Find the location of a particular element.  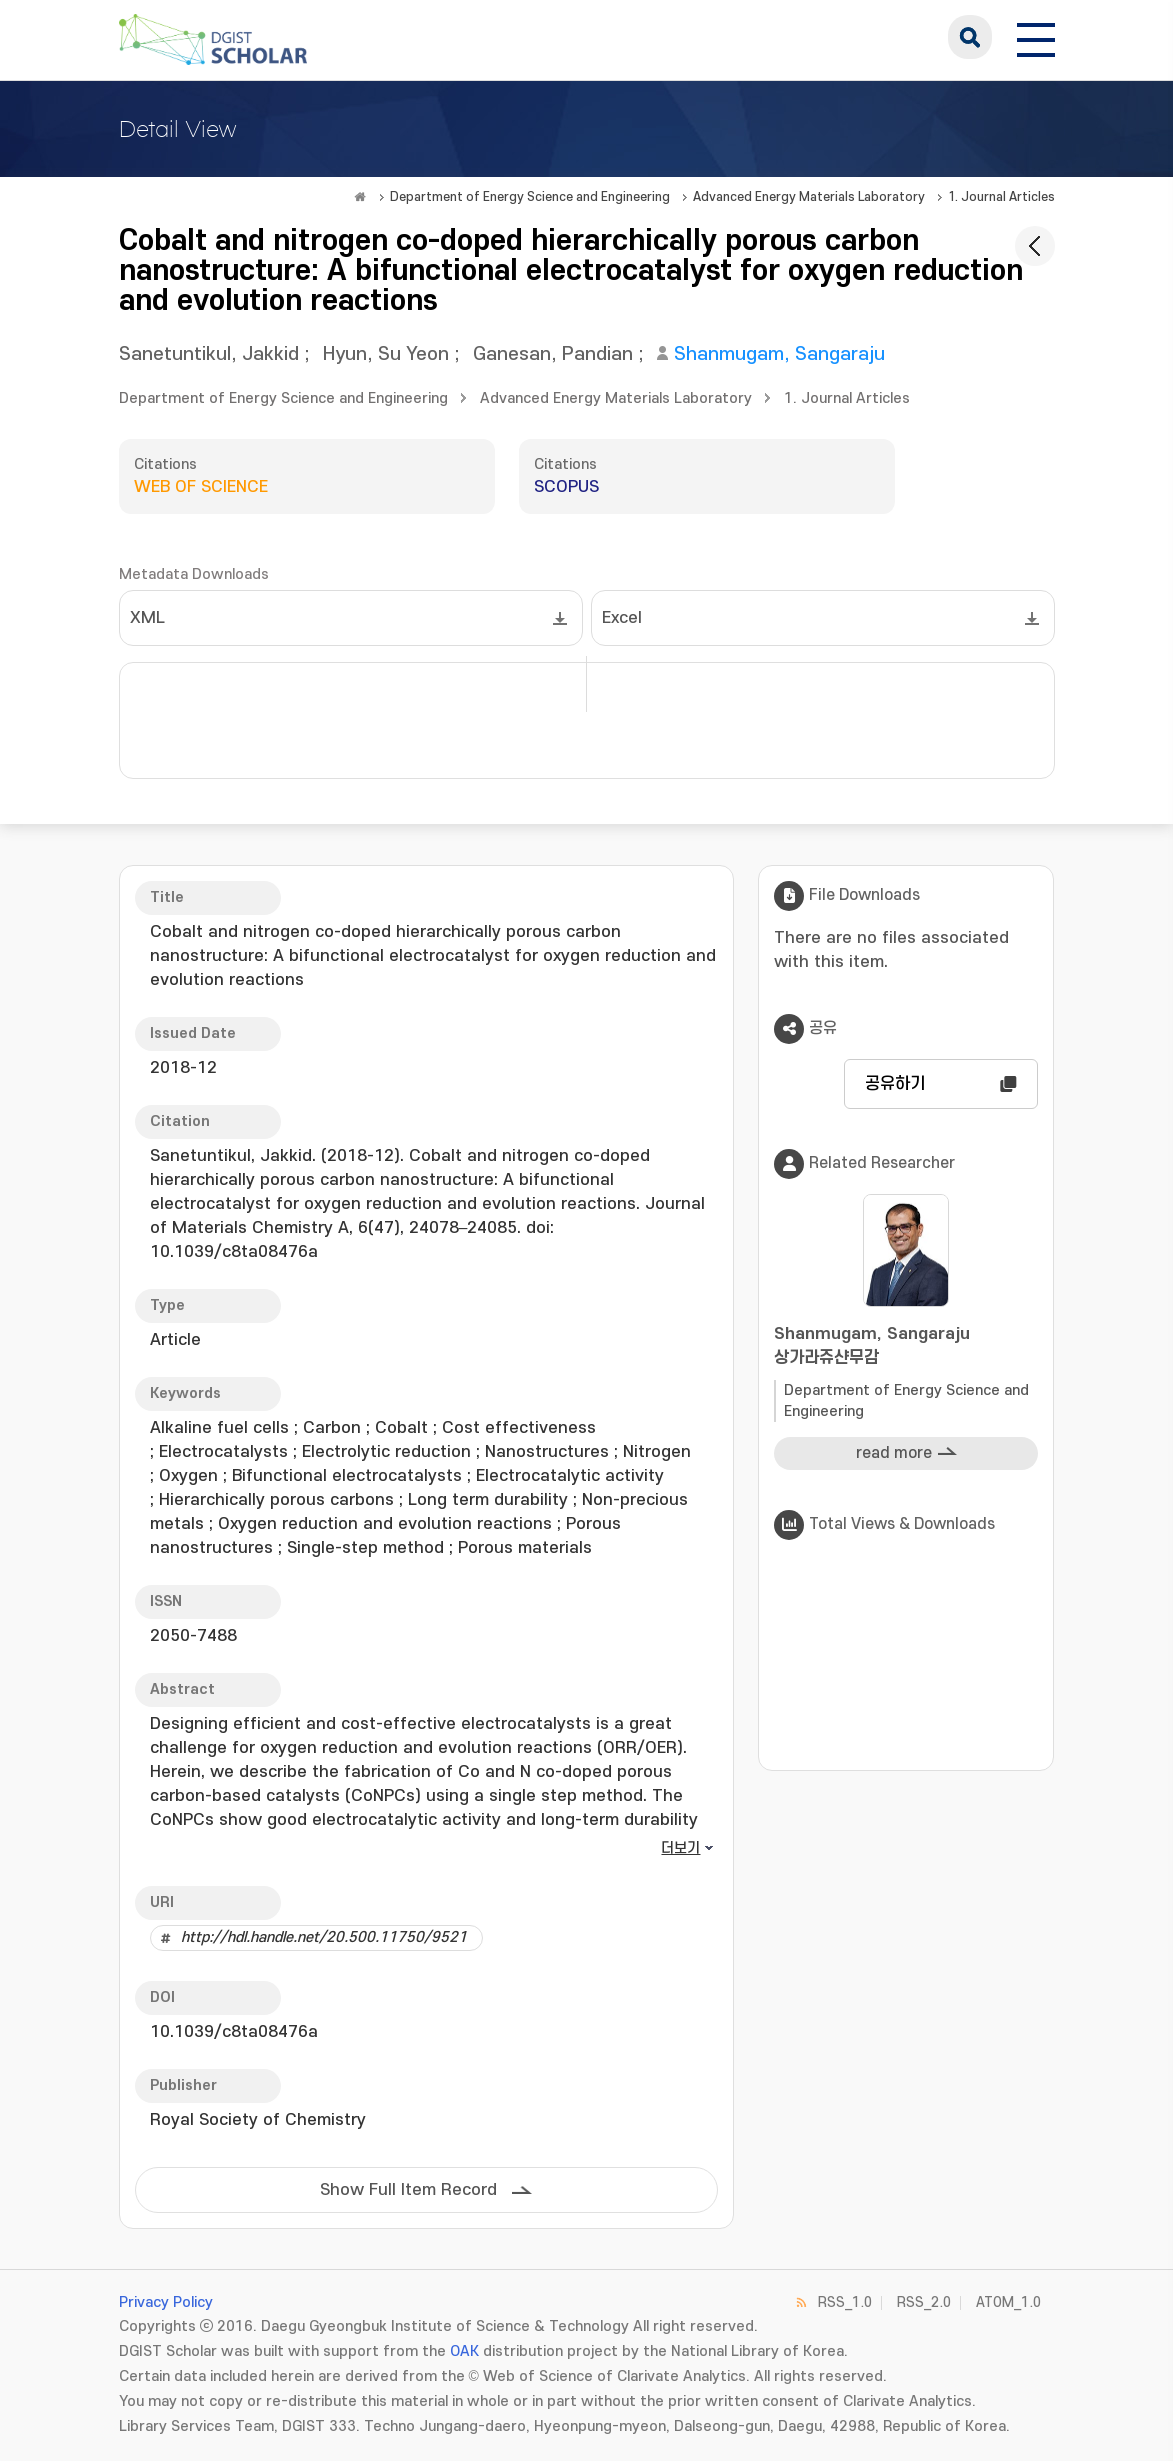

Shanmugam, Sangaraju is located at coordinates (779, 354).